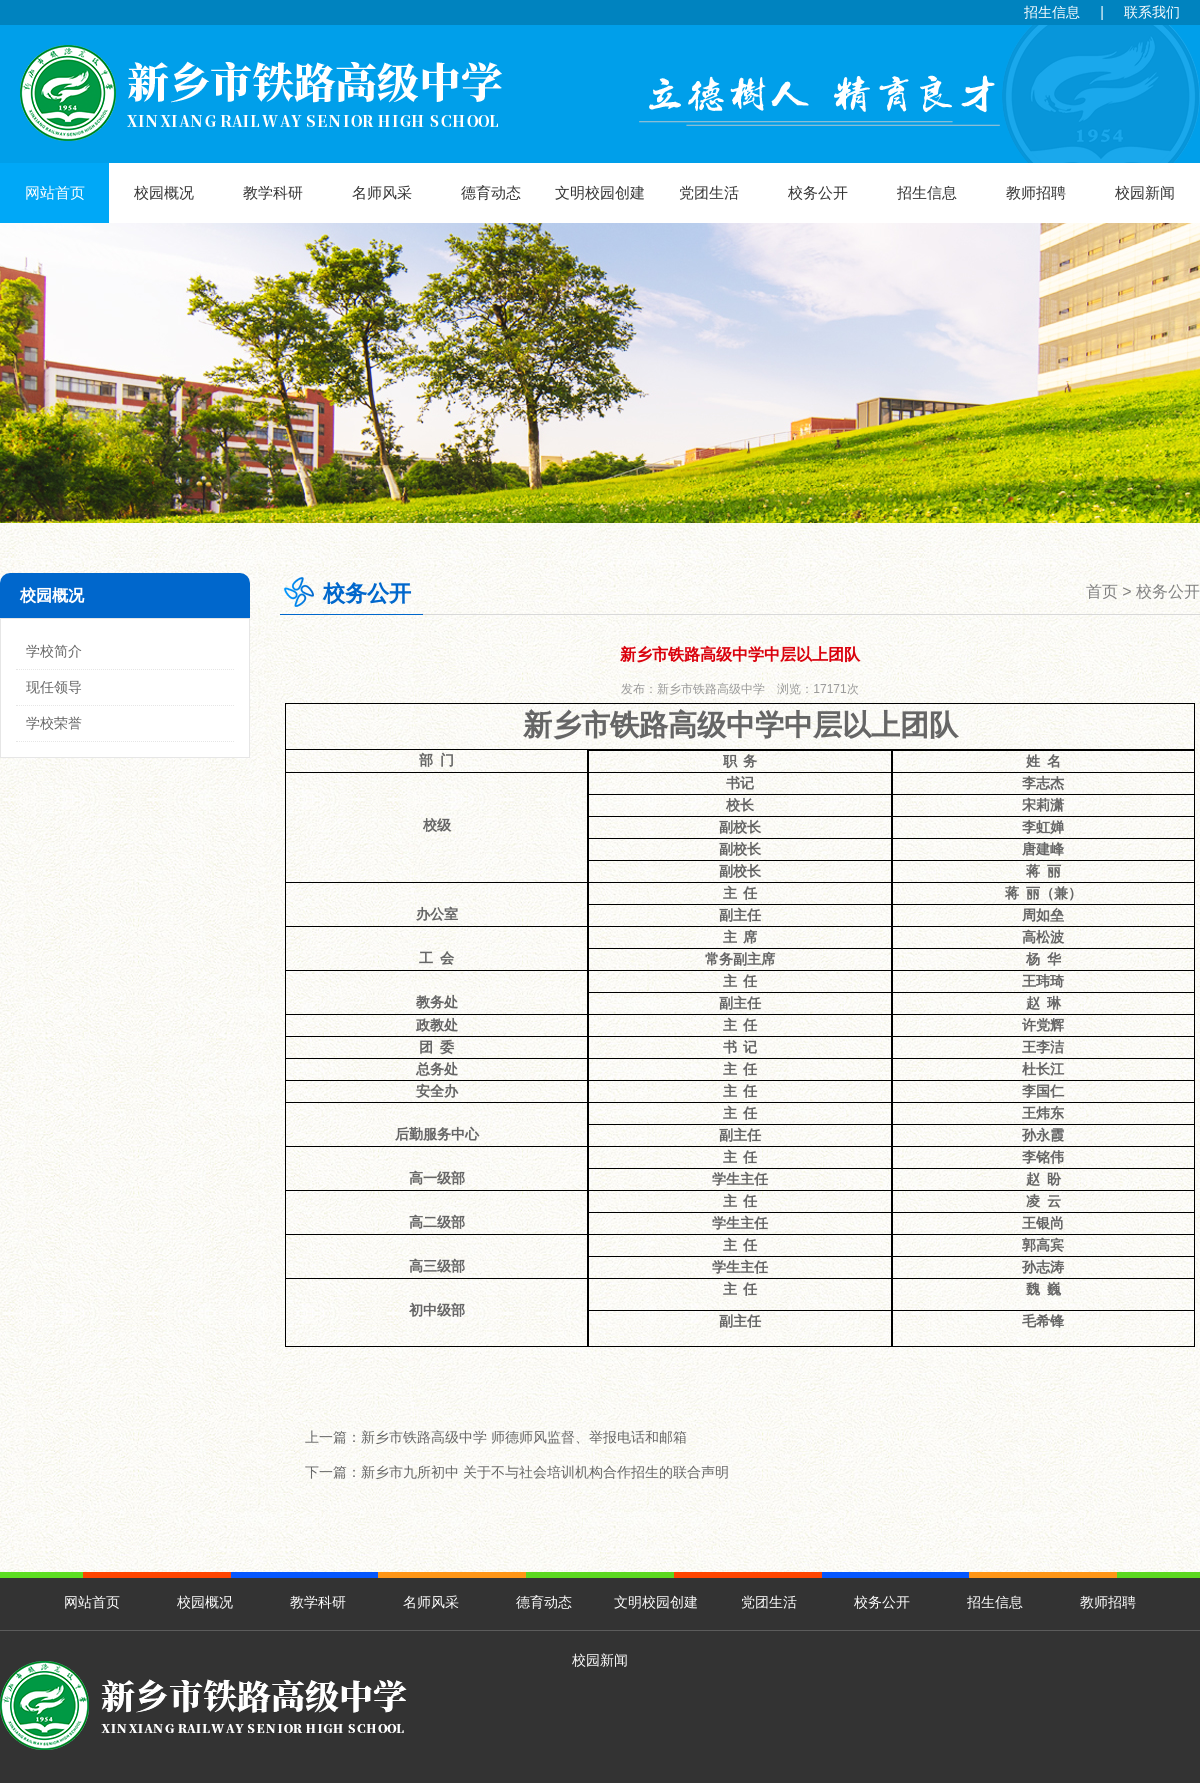  What do you see at coordinates (818, 192) in the screenshot?
I see `校务公开` at bounding box center [818, 192].